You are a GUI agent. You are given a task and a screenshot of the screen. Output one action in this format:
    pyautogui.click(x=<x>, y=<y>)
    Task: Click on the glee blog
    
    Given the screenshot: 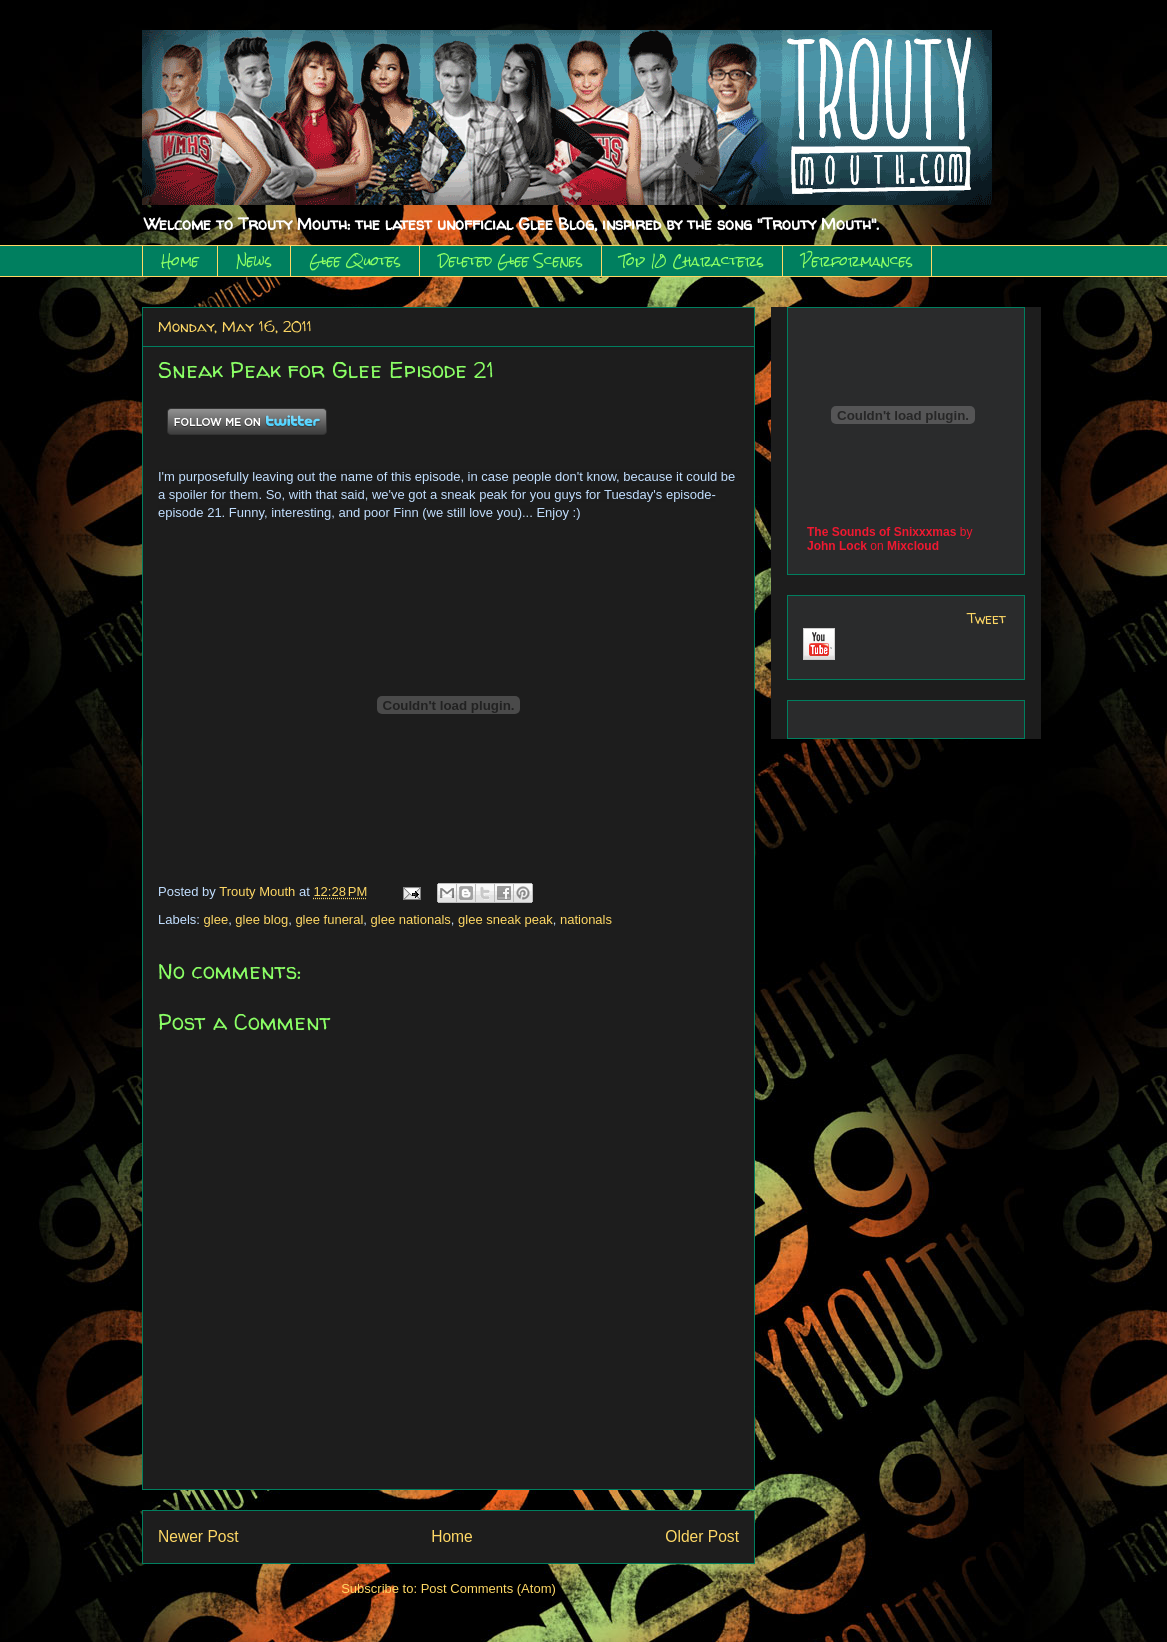 What is the action you would take?
    pyautogui.click(x=261, y=919)
    